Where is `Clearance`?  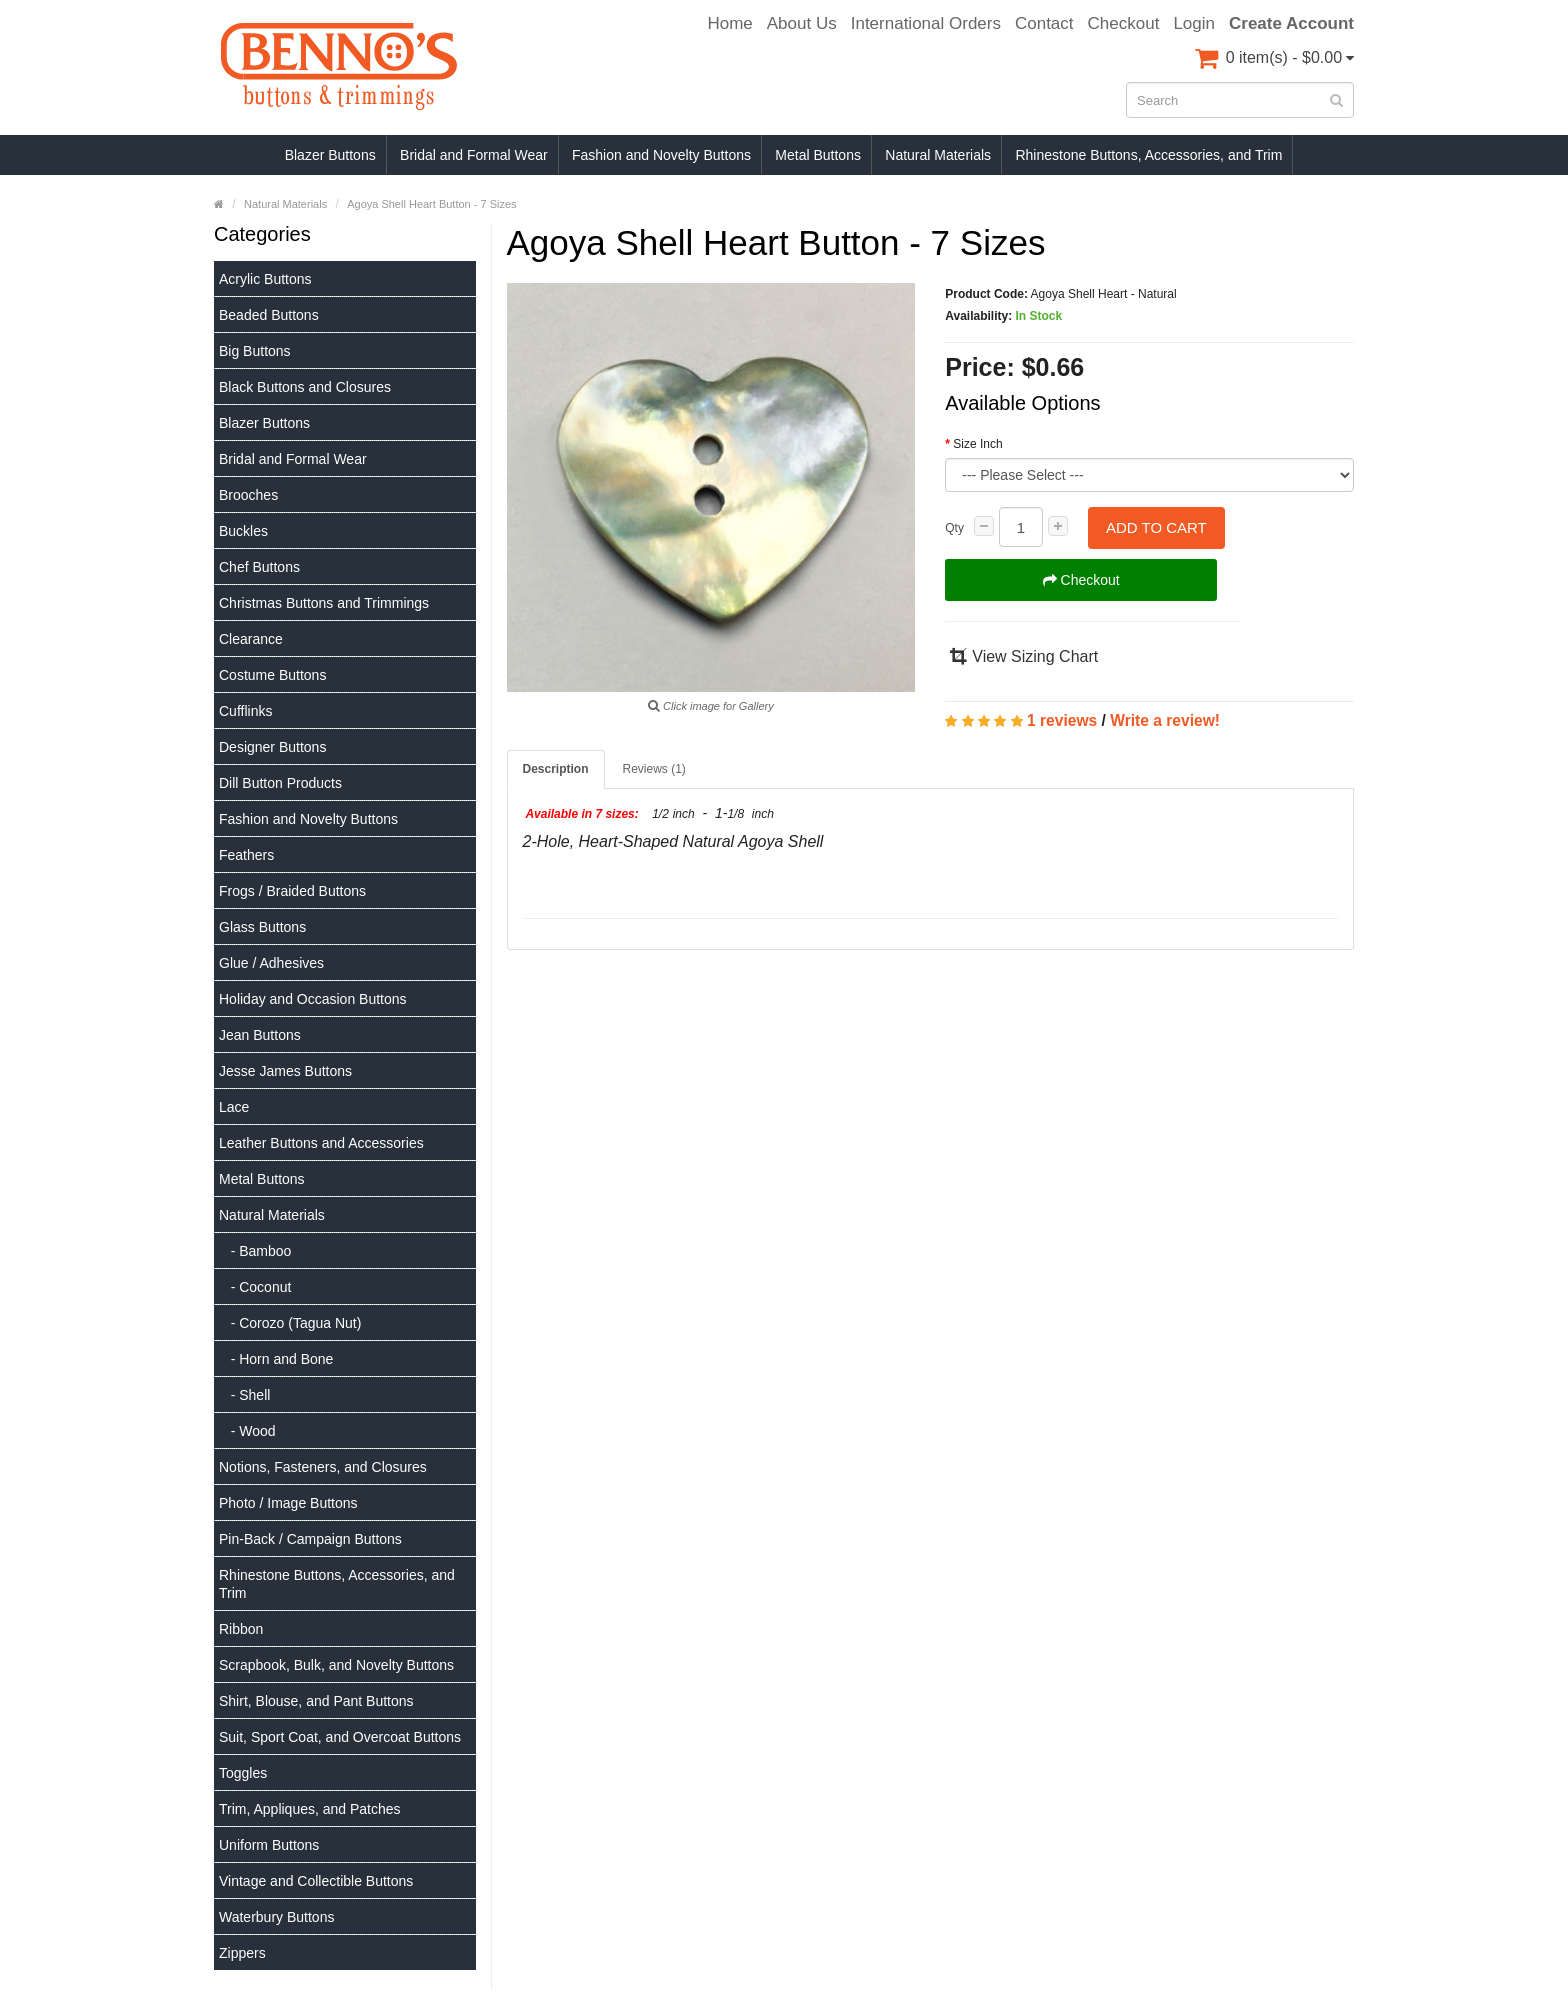 Clearance is located at coordinates (251, 639).